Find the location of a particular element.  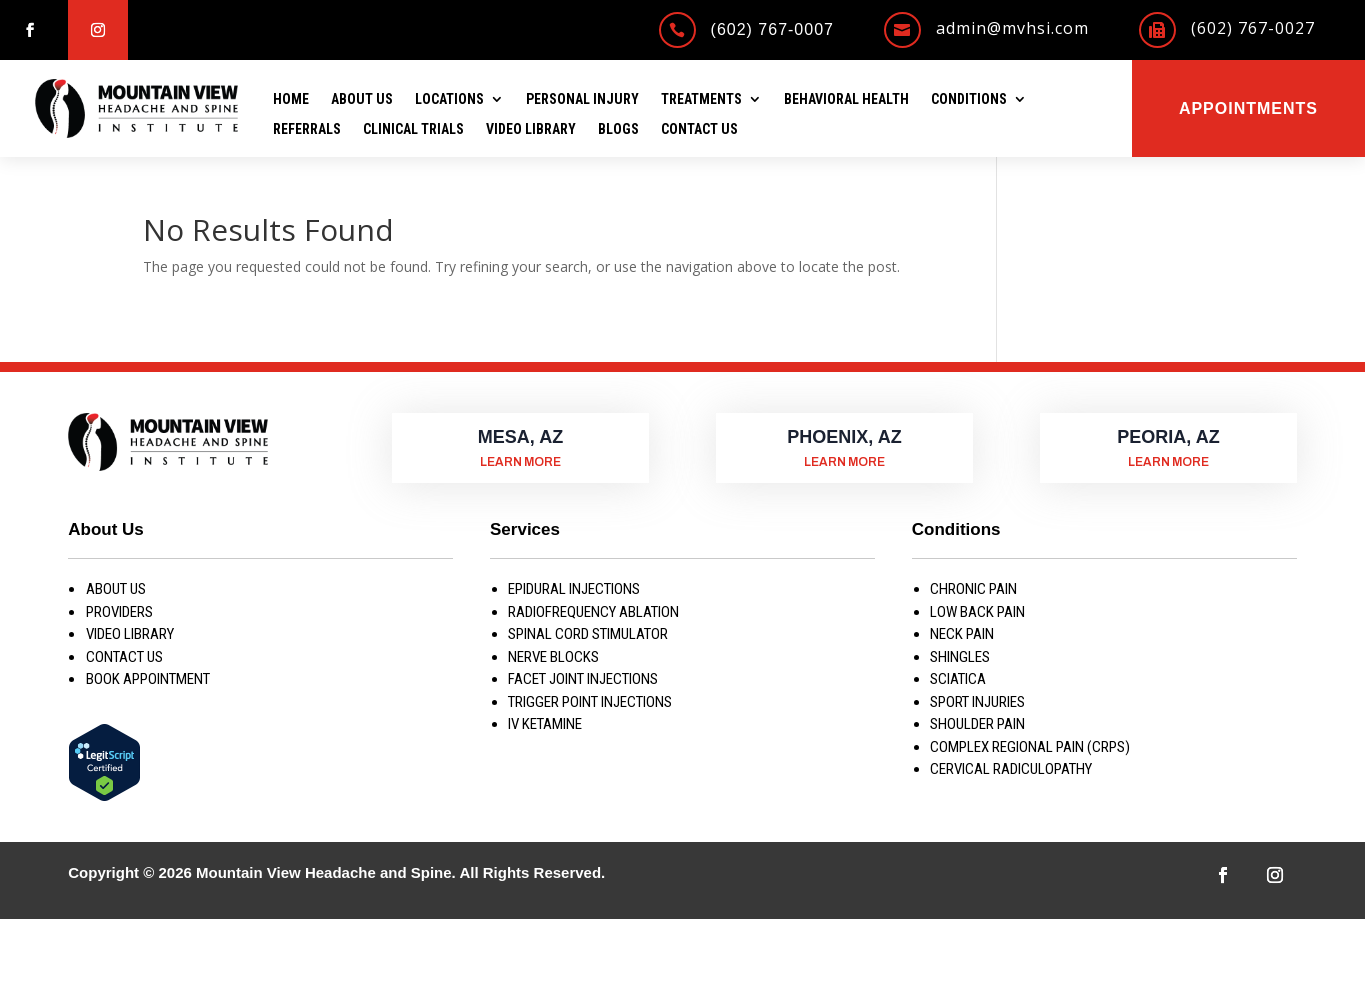

FACET JOINT INJECTIONS is located at coordinates (583, 679).